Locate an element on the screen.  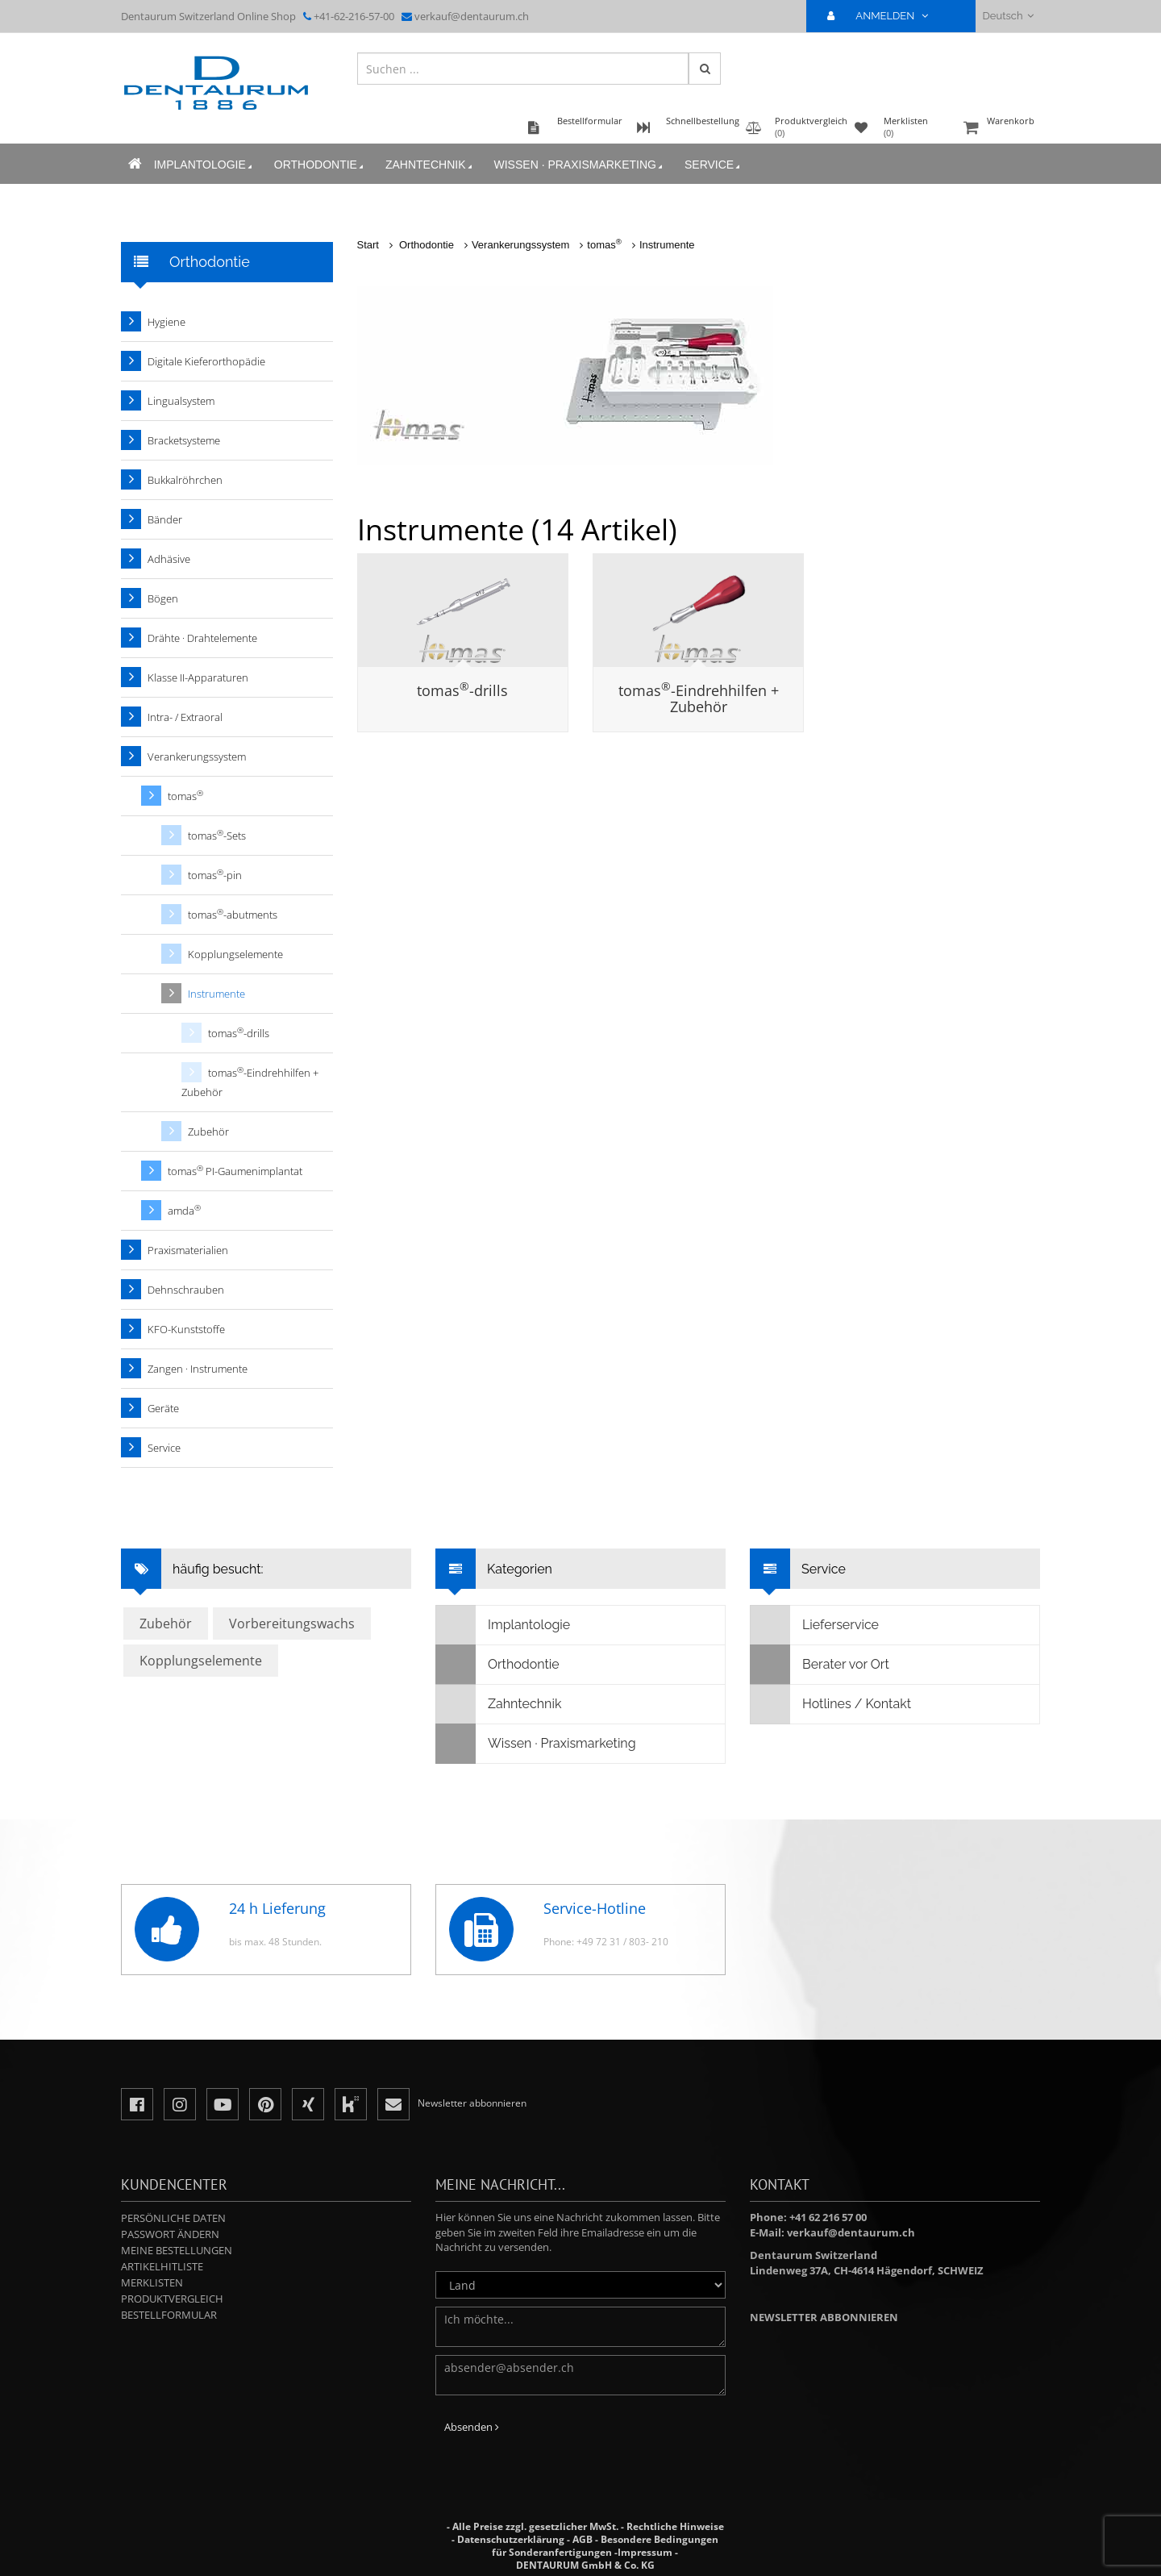
KFO-Kunststoffe is located at coordinates (186, 1329).